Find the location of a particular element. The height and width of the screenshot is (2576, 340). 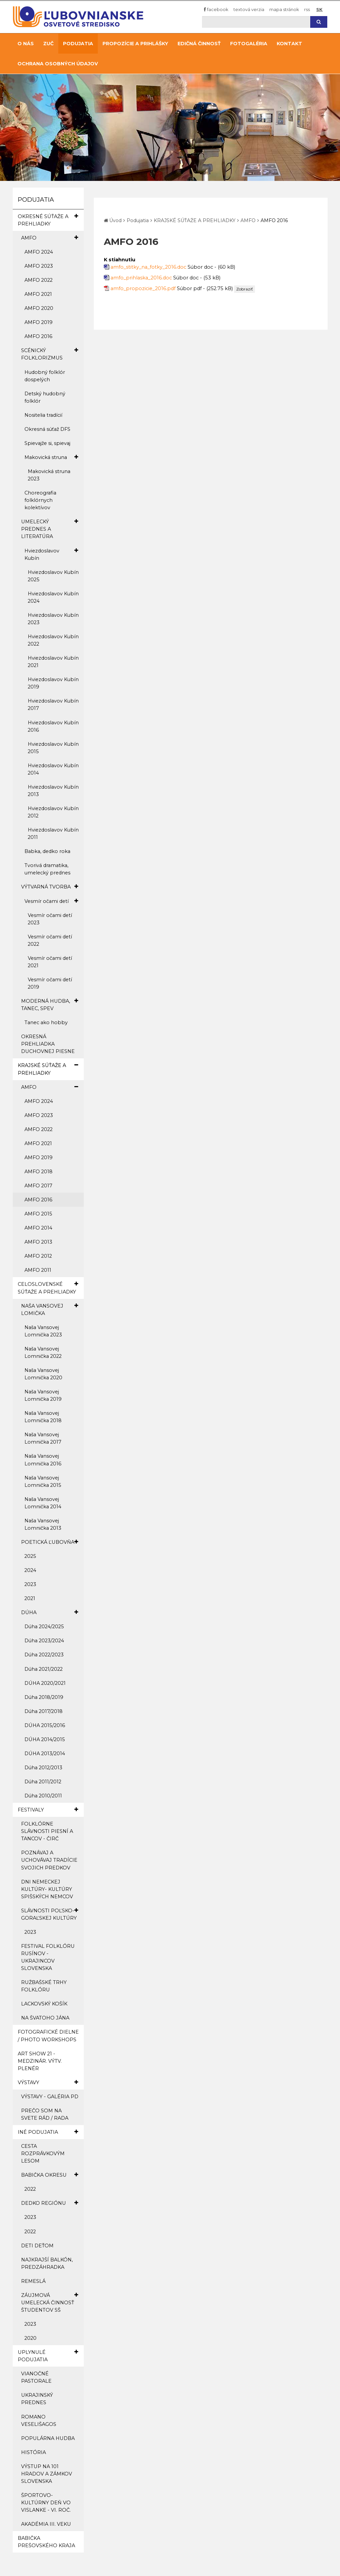

AMFO 2024 is located at coordinates (38, 252).